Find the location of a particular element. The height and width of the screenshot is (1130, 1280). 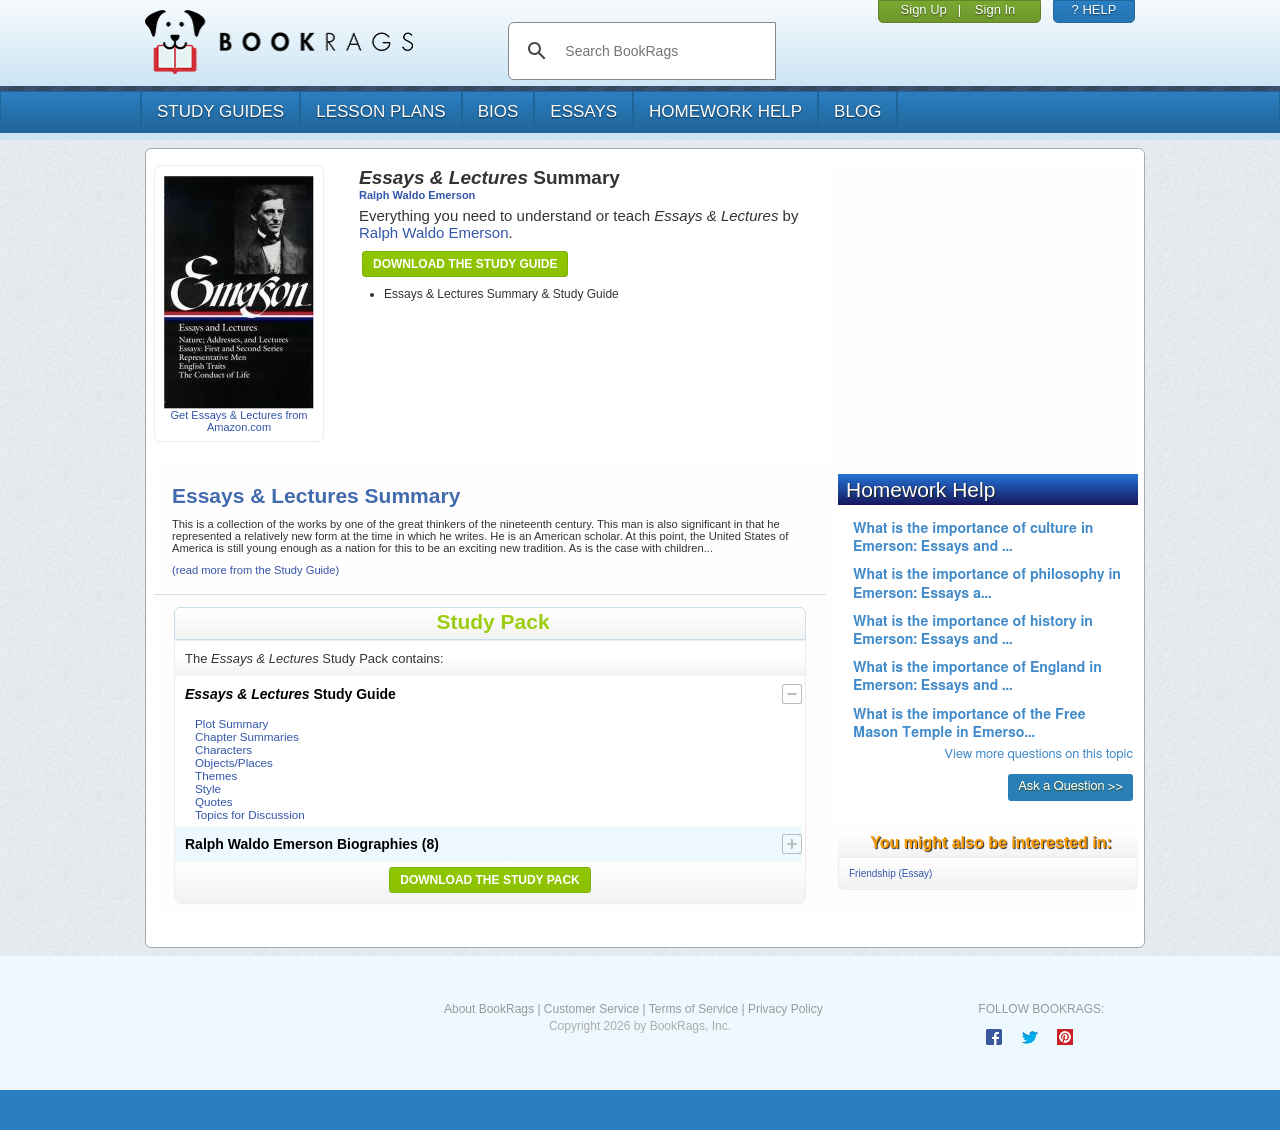

essays is located at coordinates (583, 111).